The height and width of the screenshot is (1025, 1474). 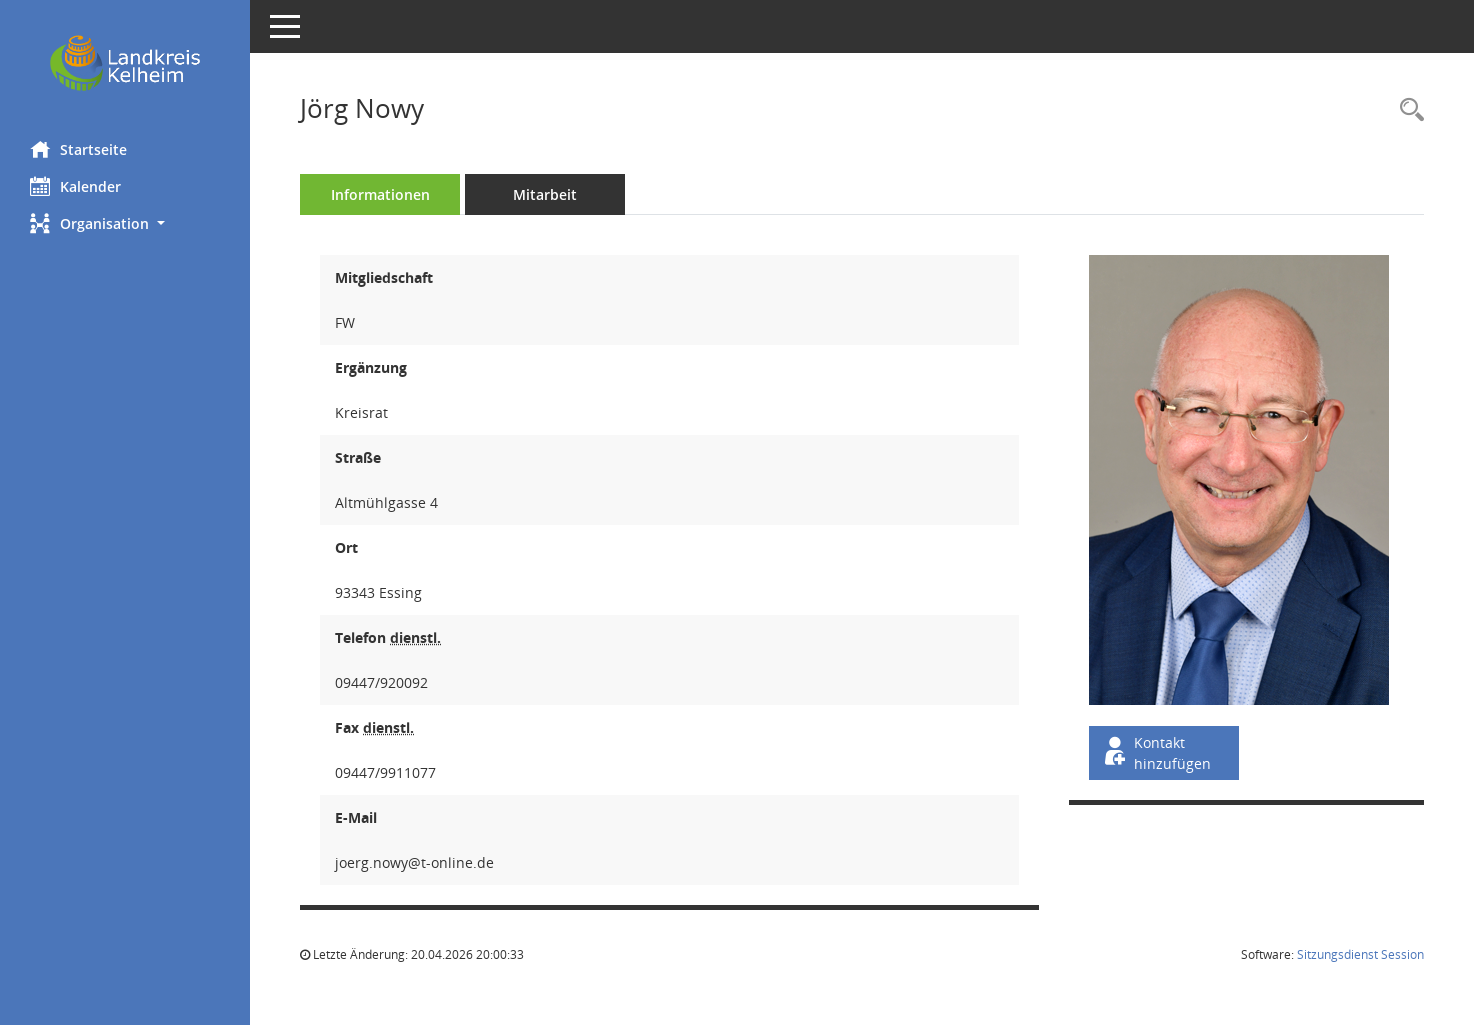 I want to click on Kalender [Diese Seite enthält eine kalendarische Übersicht der Sitzungstermine für einen Monat.], so click(x=75, y=186).